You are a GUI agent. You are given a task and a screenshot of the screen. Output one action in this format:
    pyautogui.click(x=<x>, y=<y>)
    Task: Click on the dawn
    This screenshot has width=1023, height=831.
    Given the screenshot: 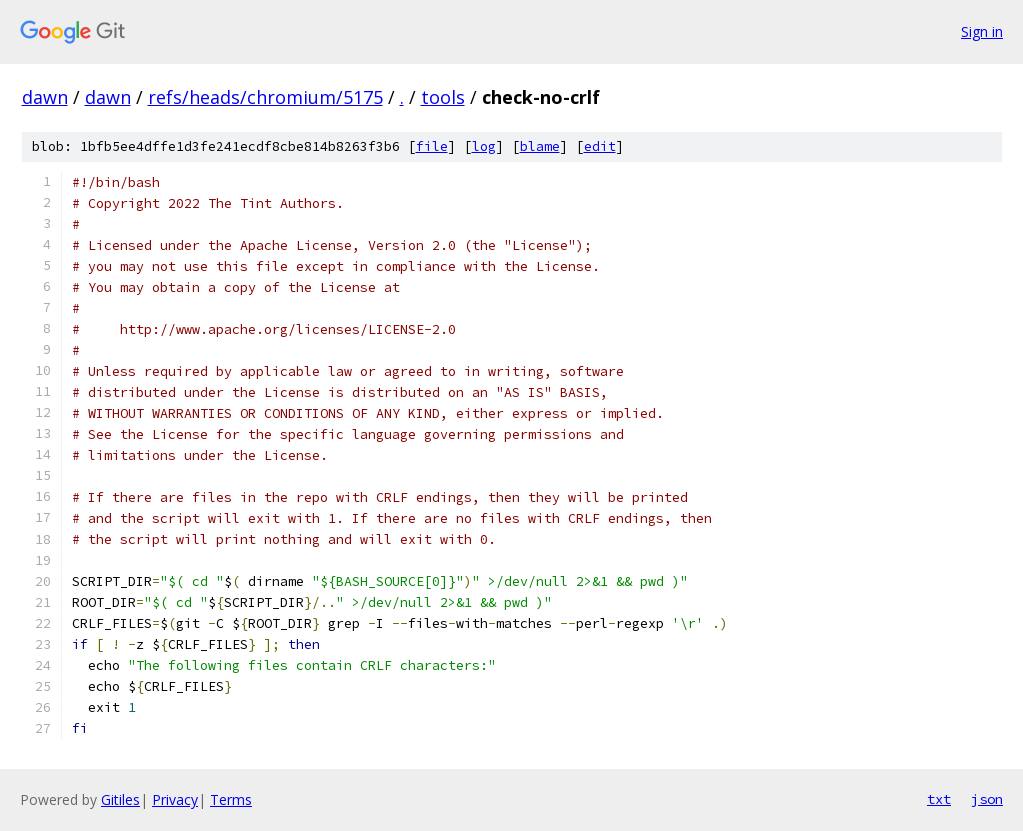 What is the action you would take?
    pyautogui.click(x=45, y=97)
    